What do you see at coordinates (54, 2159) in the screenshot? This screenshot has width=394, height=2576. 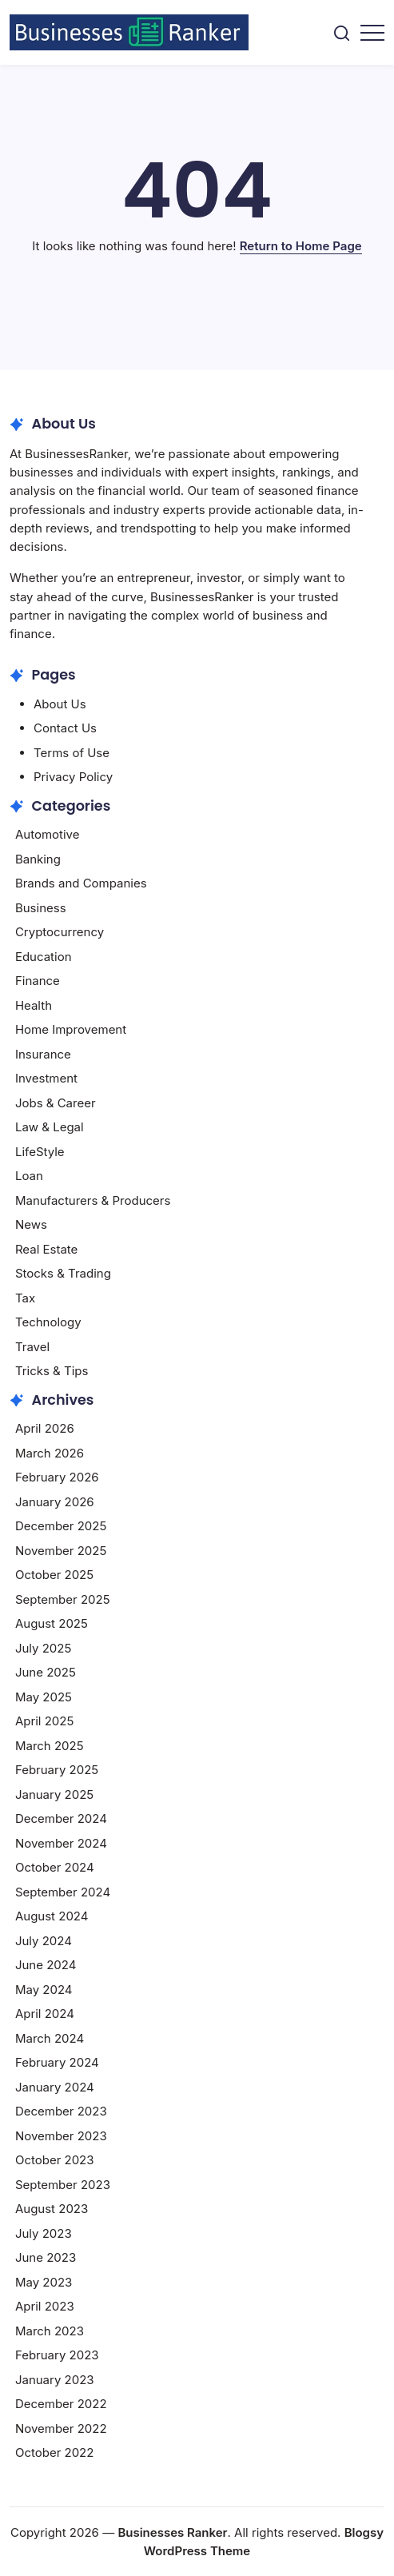 I see `October 2023` at bounding box center [54, 2159].